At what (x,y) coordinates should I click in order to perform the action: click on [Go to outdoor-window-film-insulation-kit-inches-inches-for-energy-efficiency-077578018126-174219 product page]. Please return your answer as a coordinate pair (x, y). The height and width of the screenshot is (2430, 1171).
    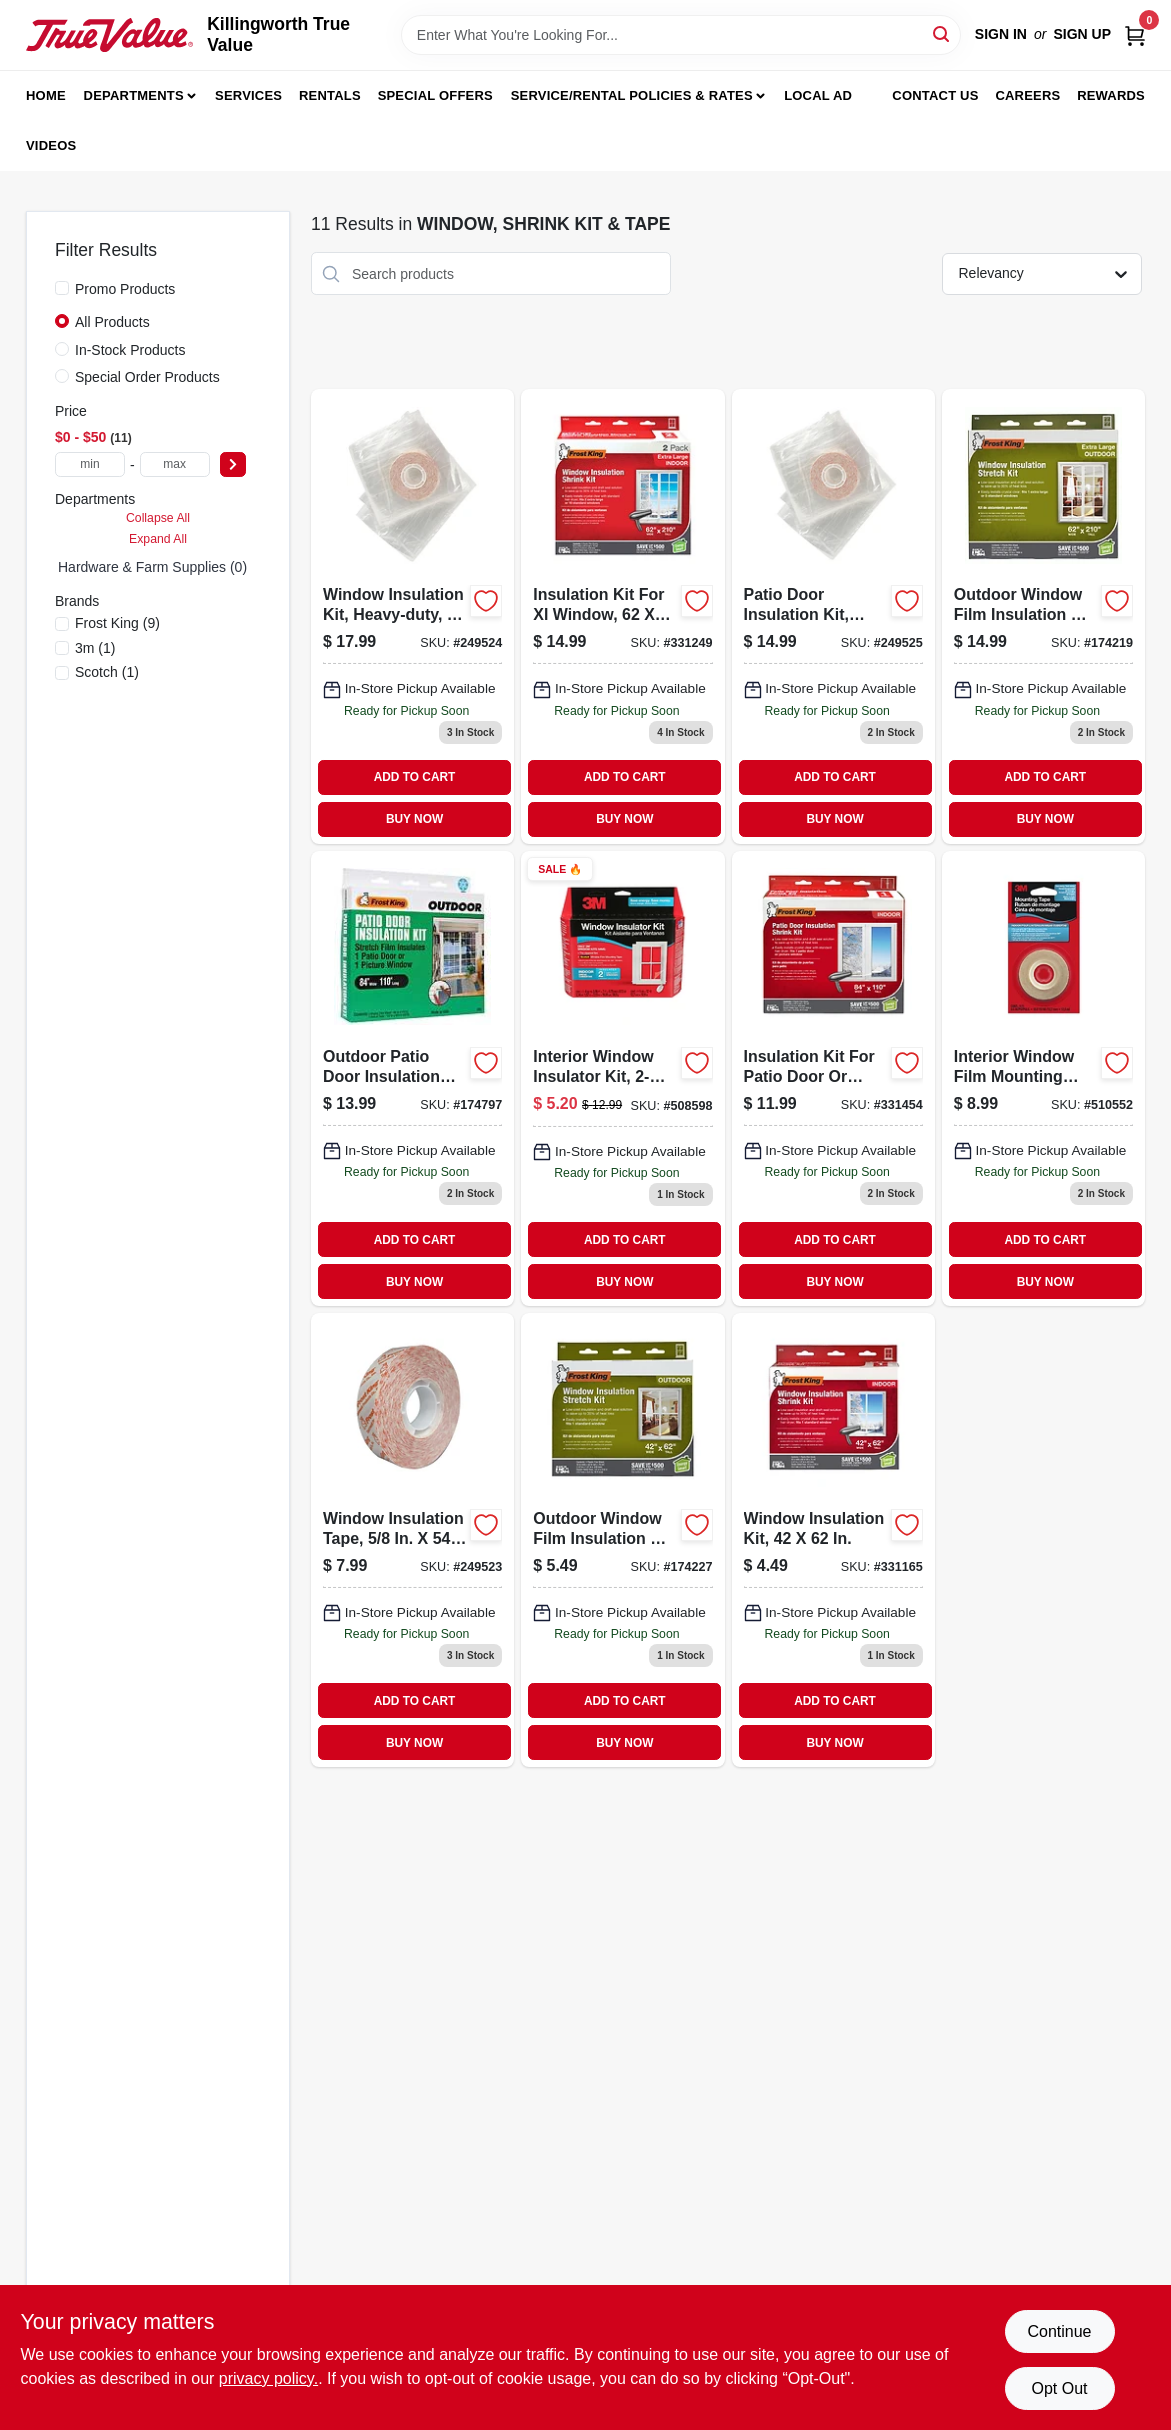
    Looking at the image, I should click on (1043, 616).